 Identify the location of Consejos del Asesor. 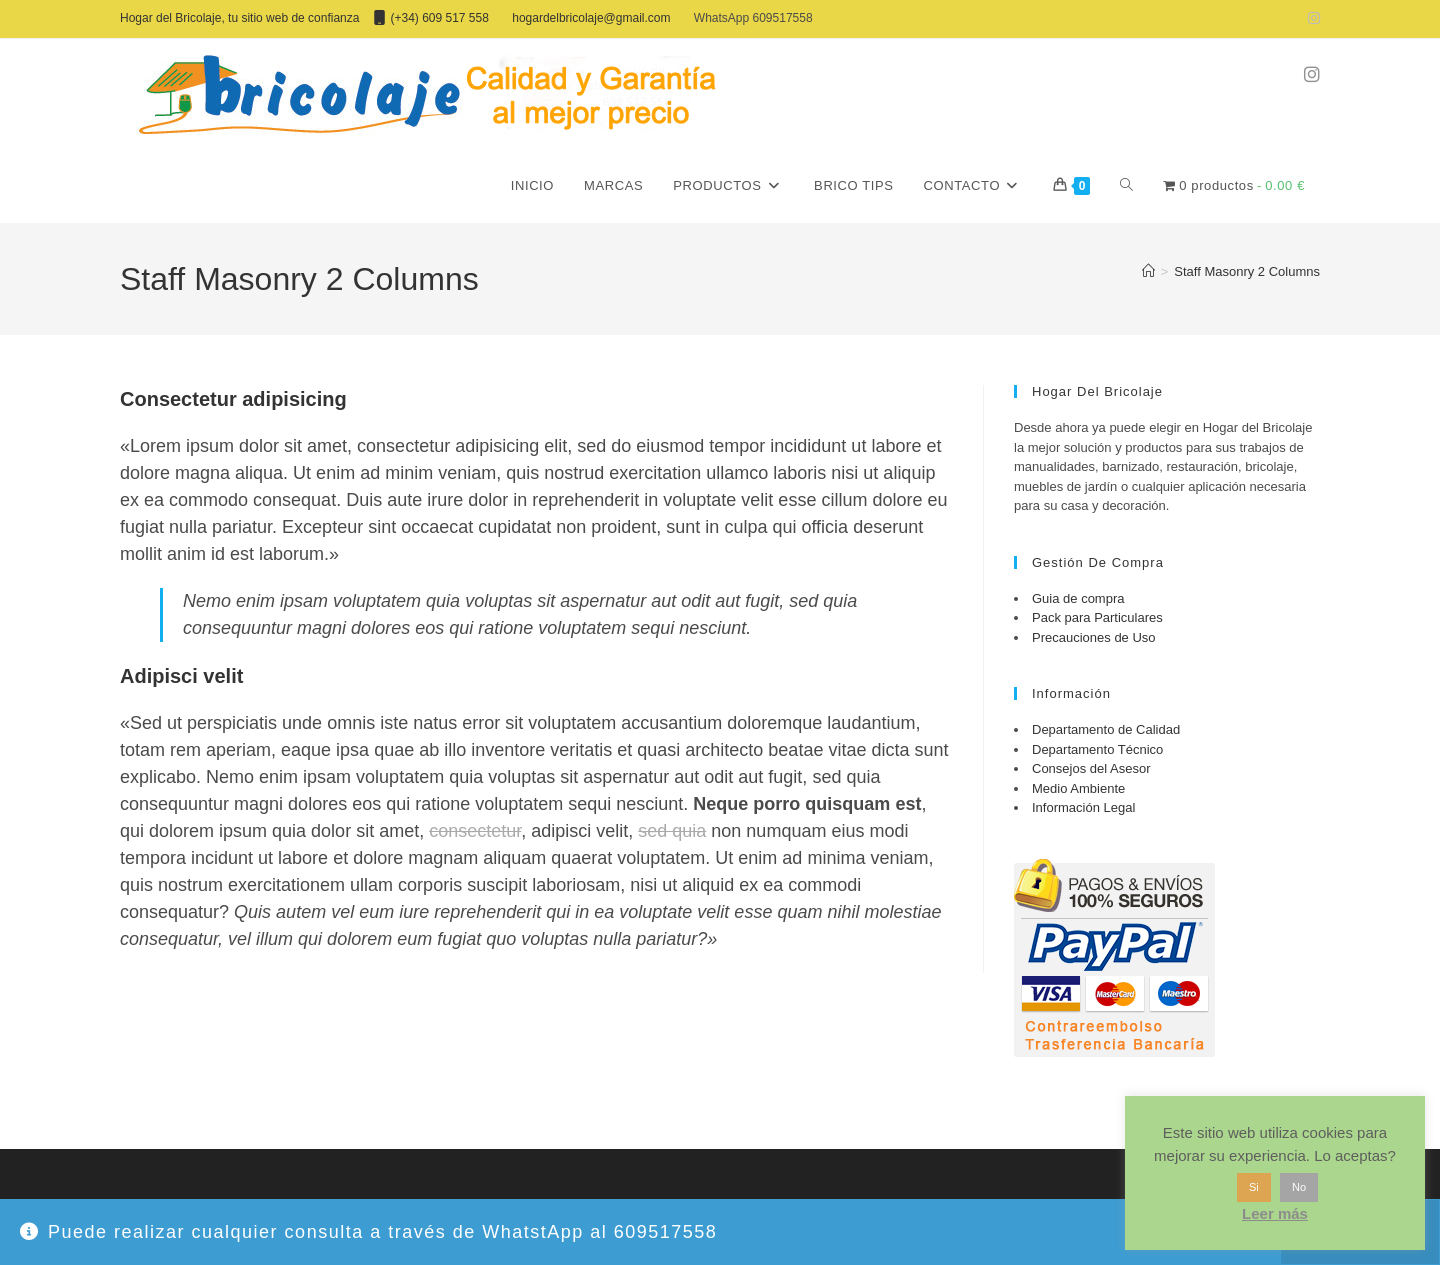
(1091, 768).